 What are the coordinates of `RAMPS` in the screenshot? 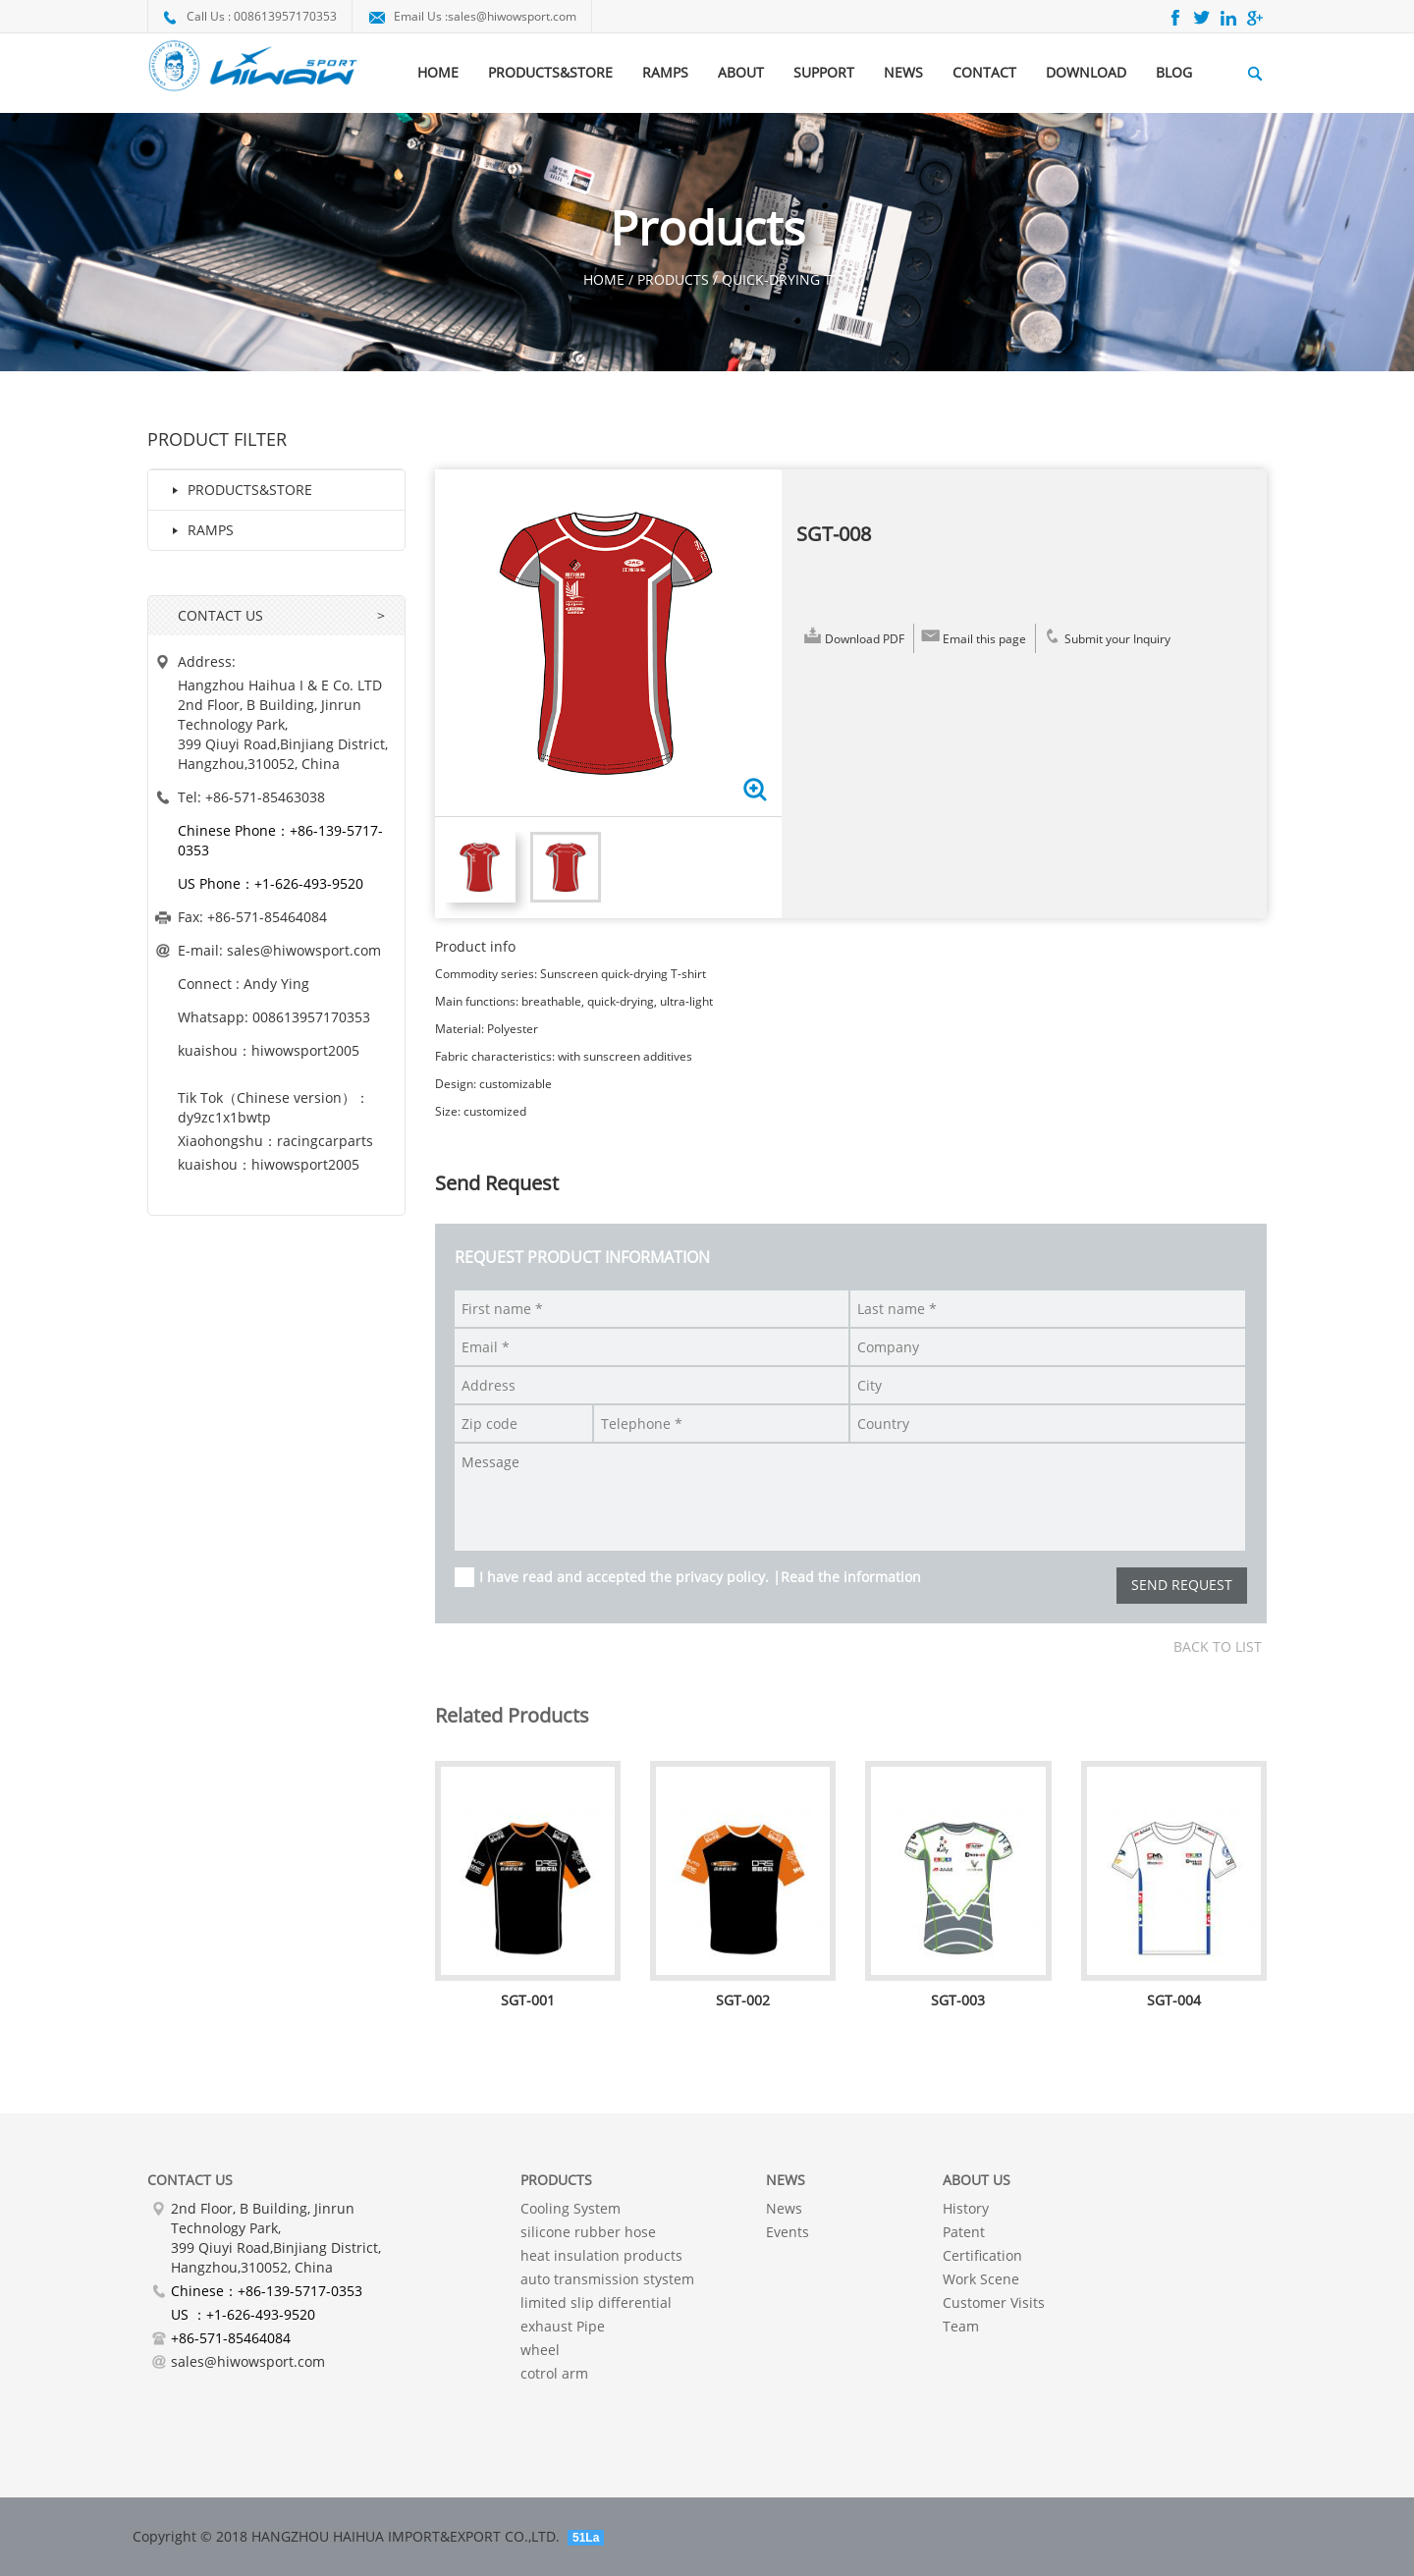 It's located at (665, 72).